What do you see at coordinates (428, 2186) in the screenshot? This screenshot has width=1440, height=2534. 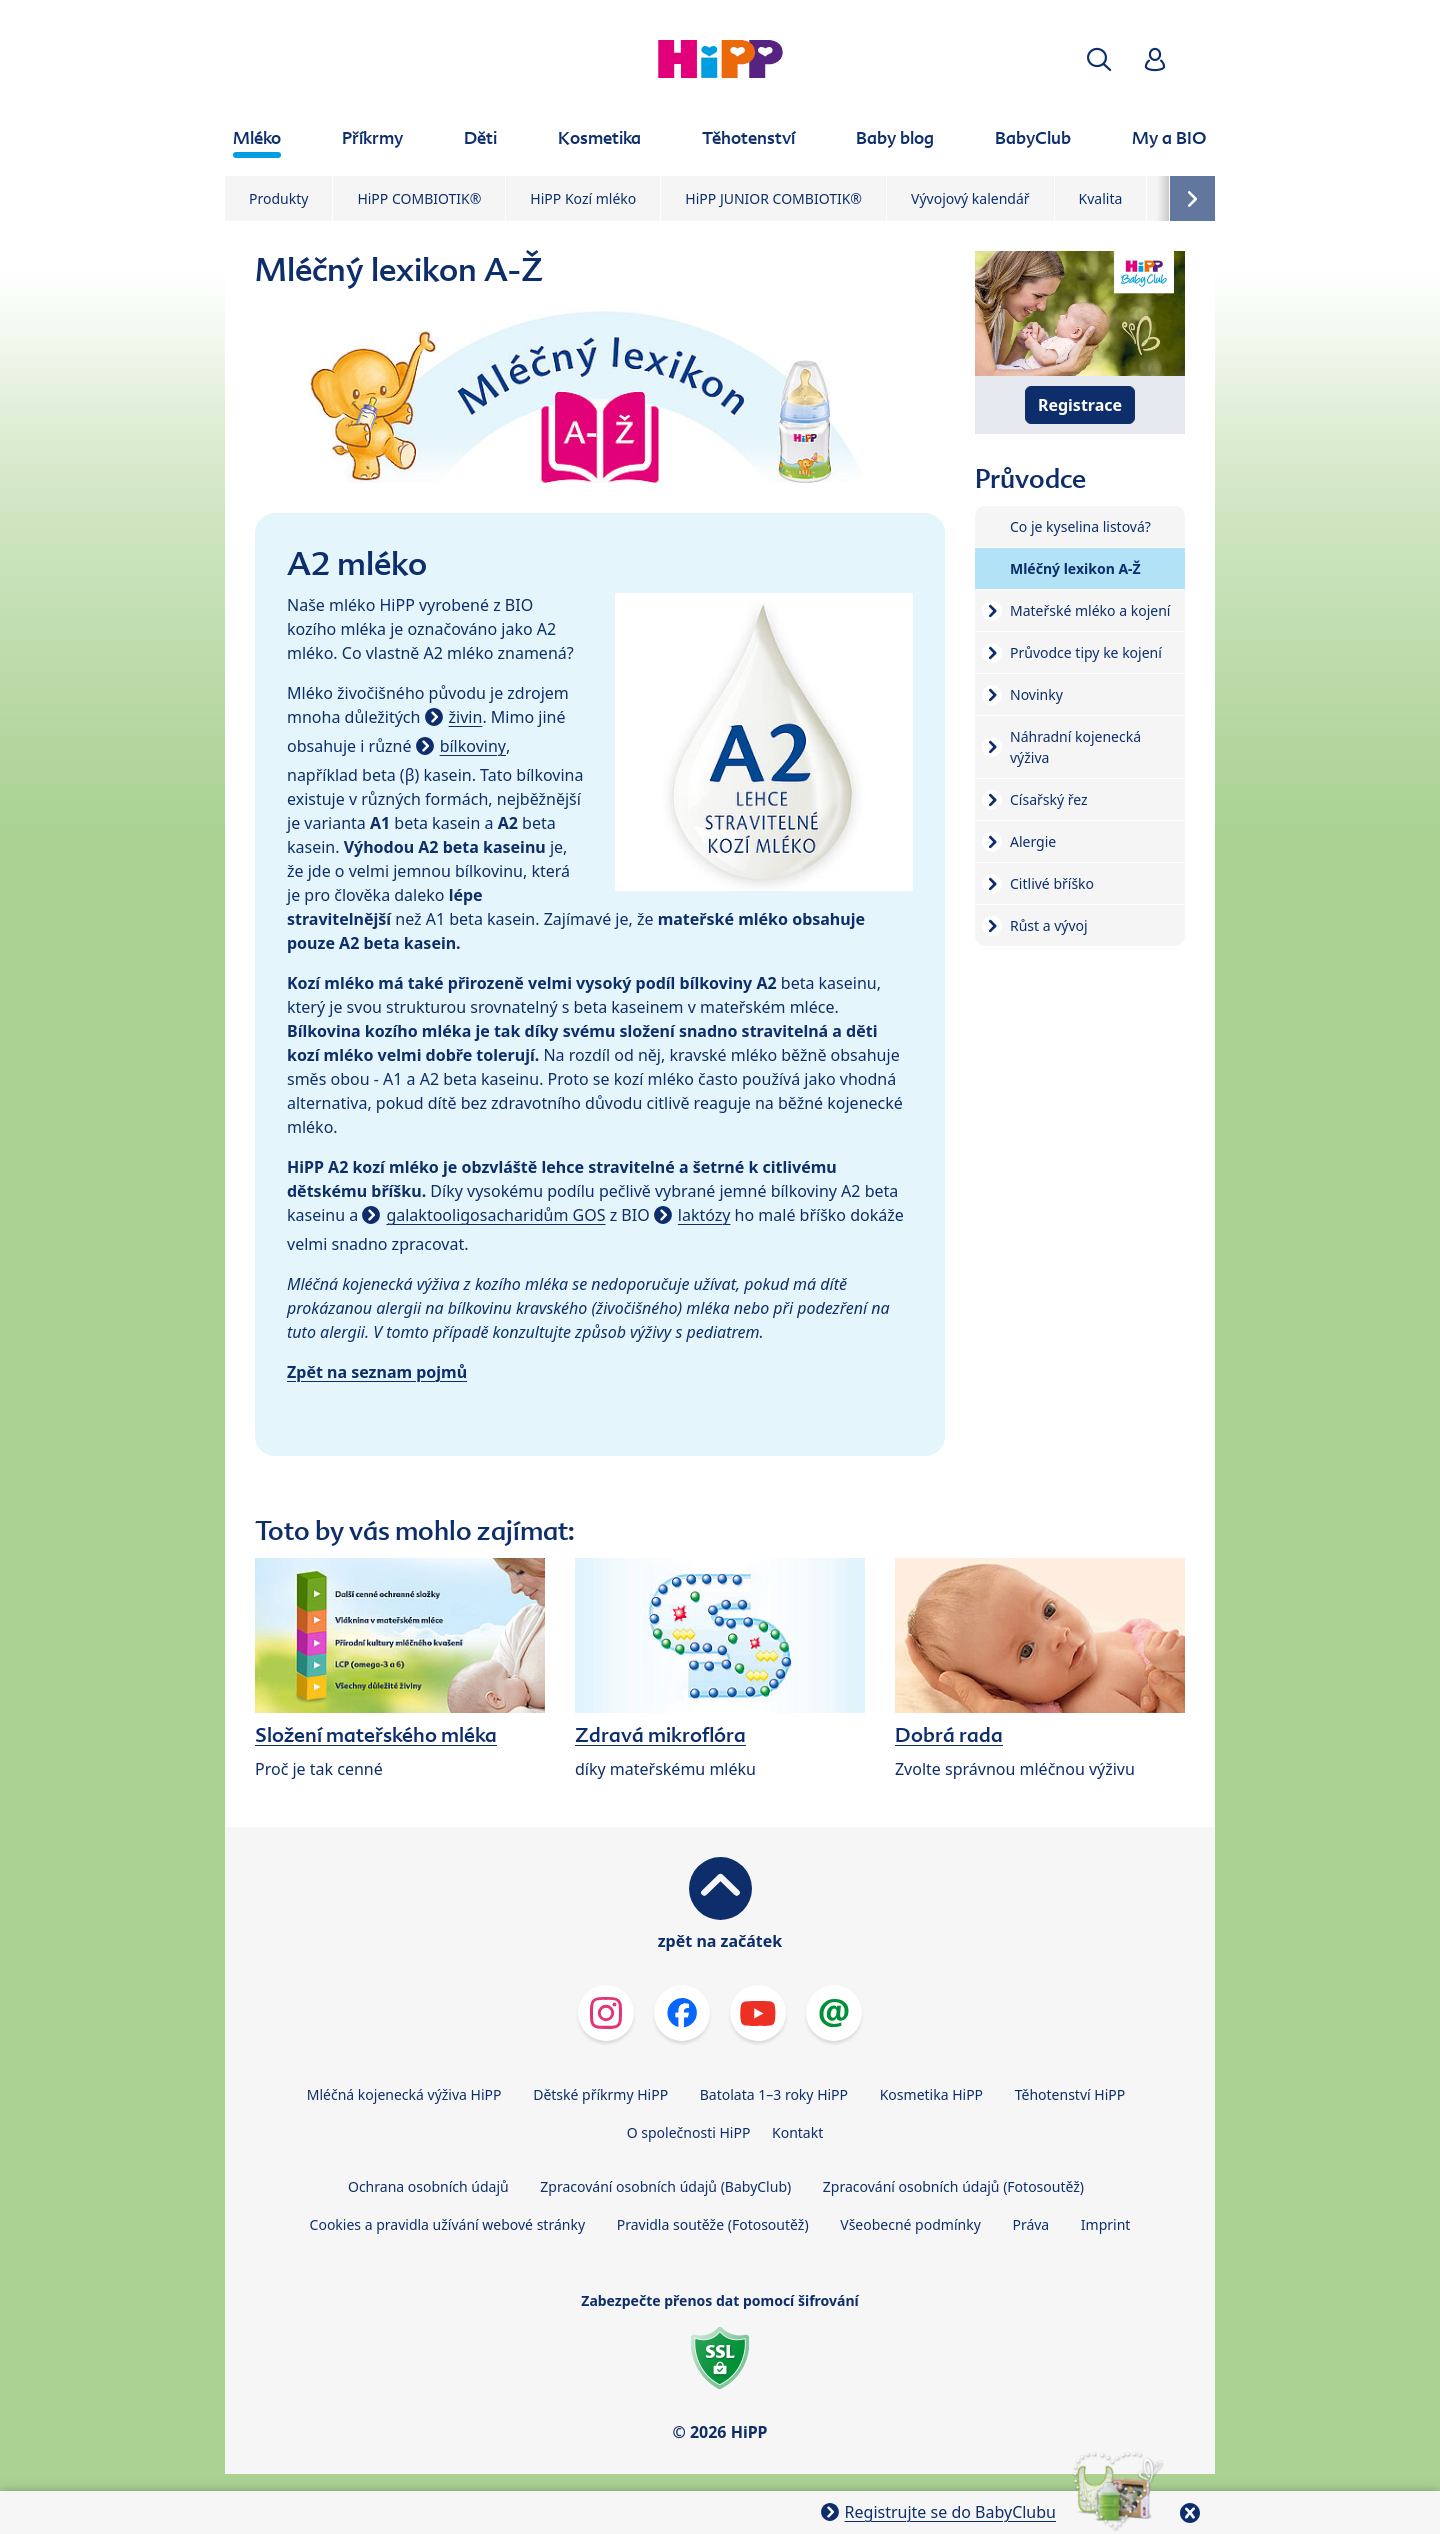 I see `Ochrana osobních údajů` at bounding box center [428, 2186].